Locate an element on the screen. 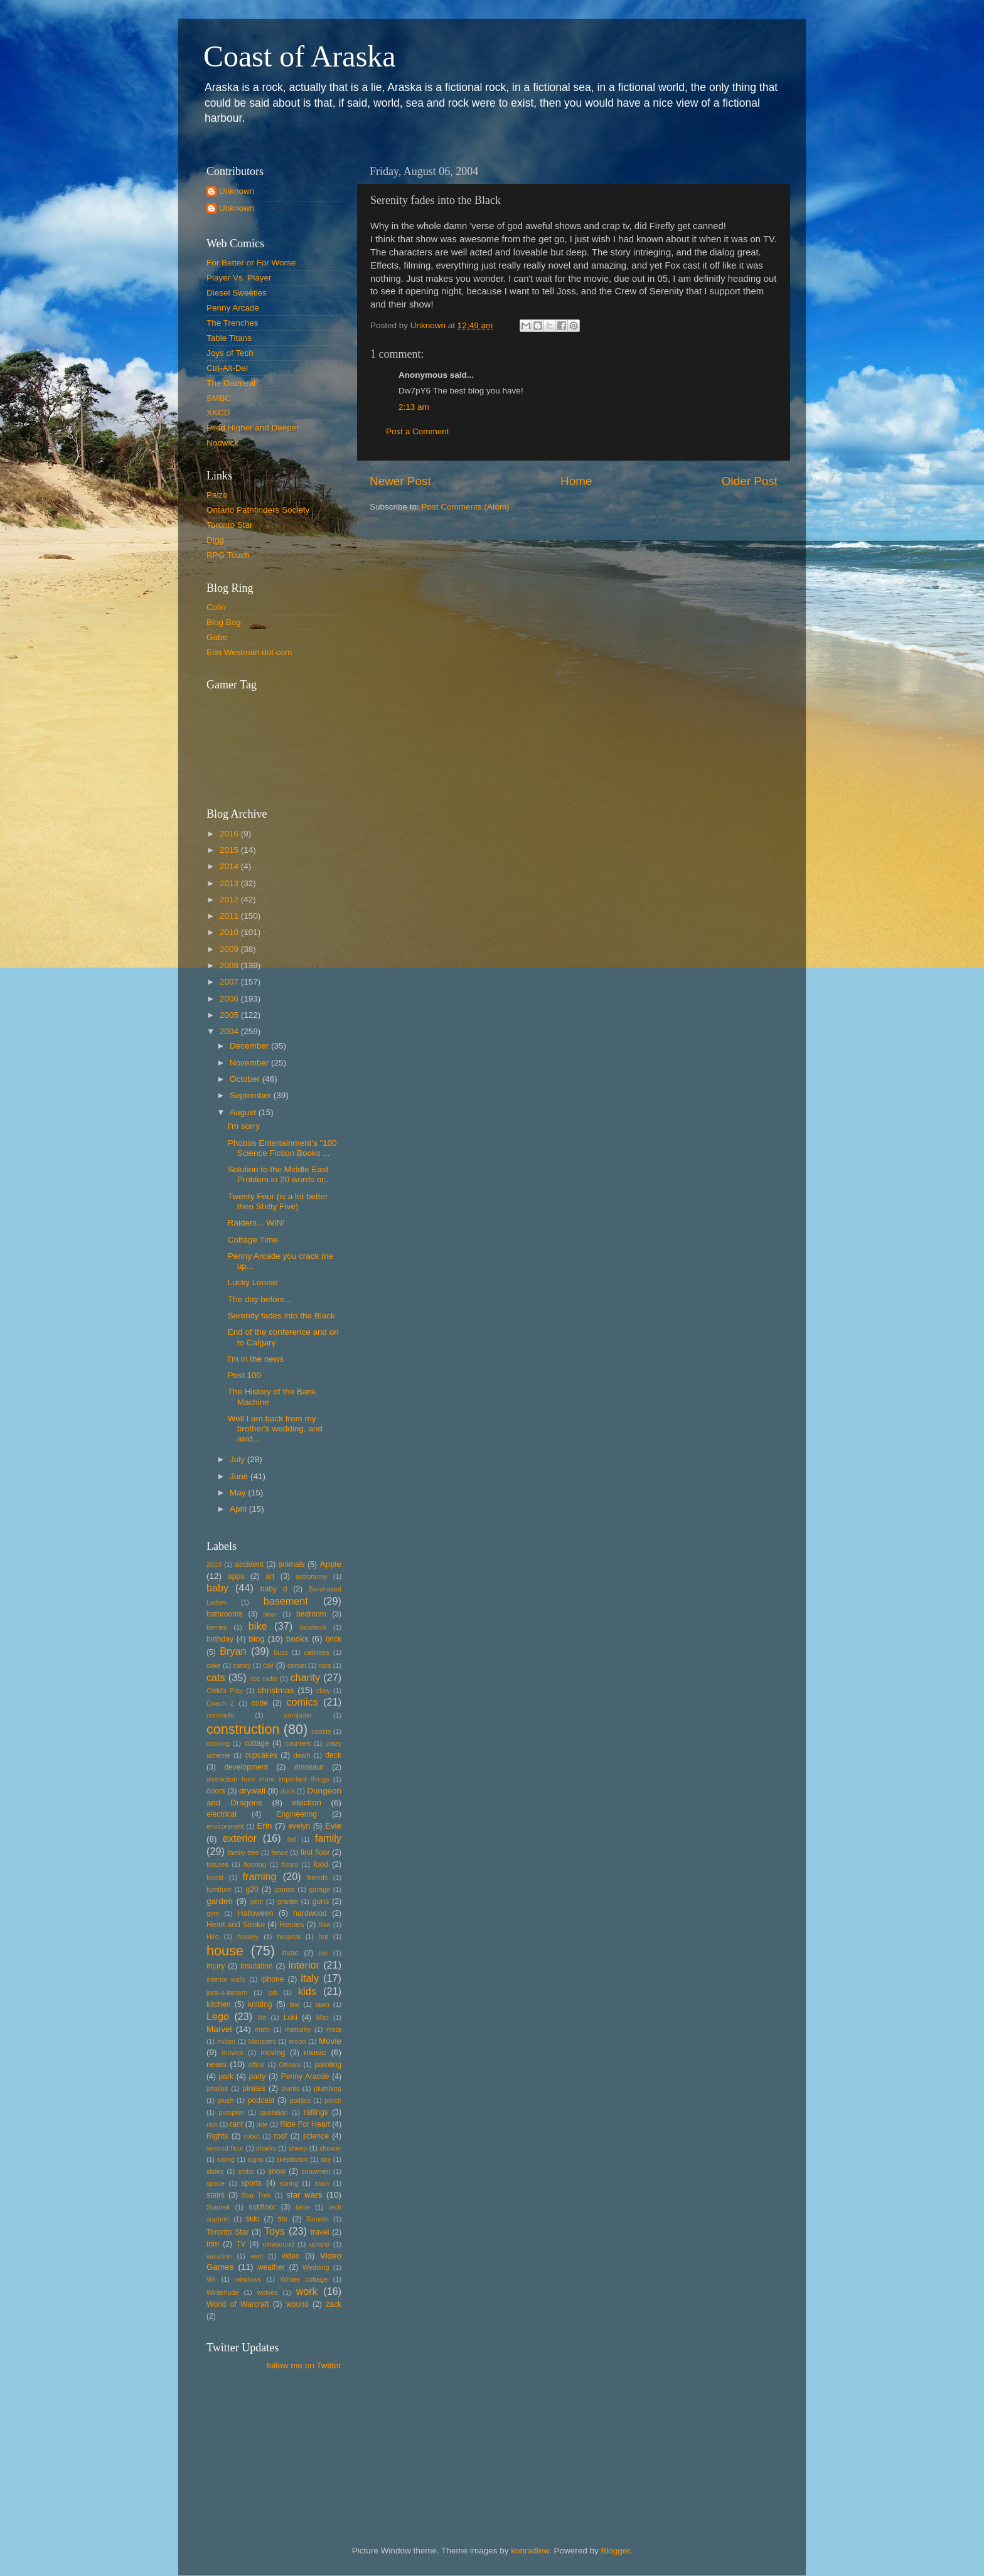 The width and height of the screenshot is (984, 2576). Evie is located at coordinates (333, 1825).